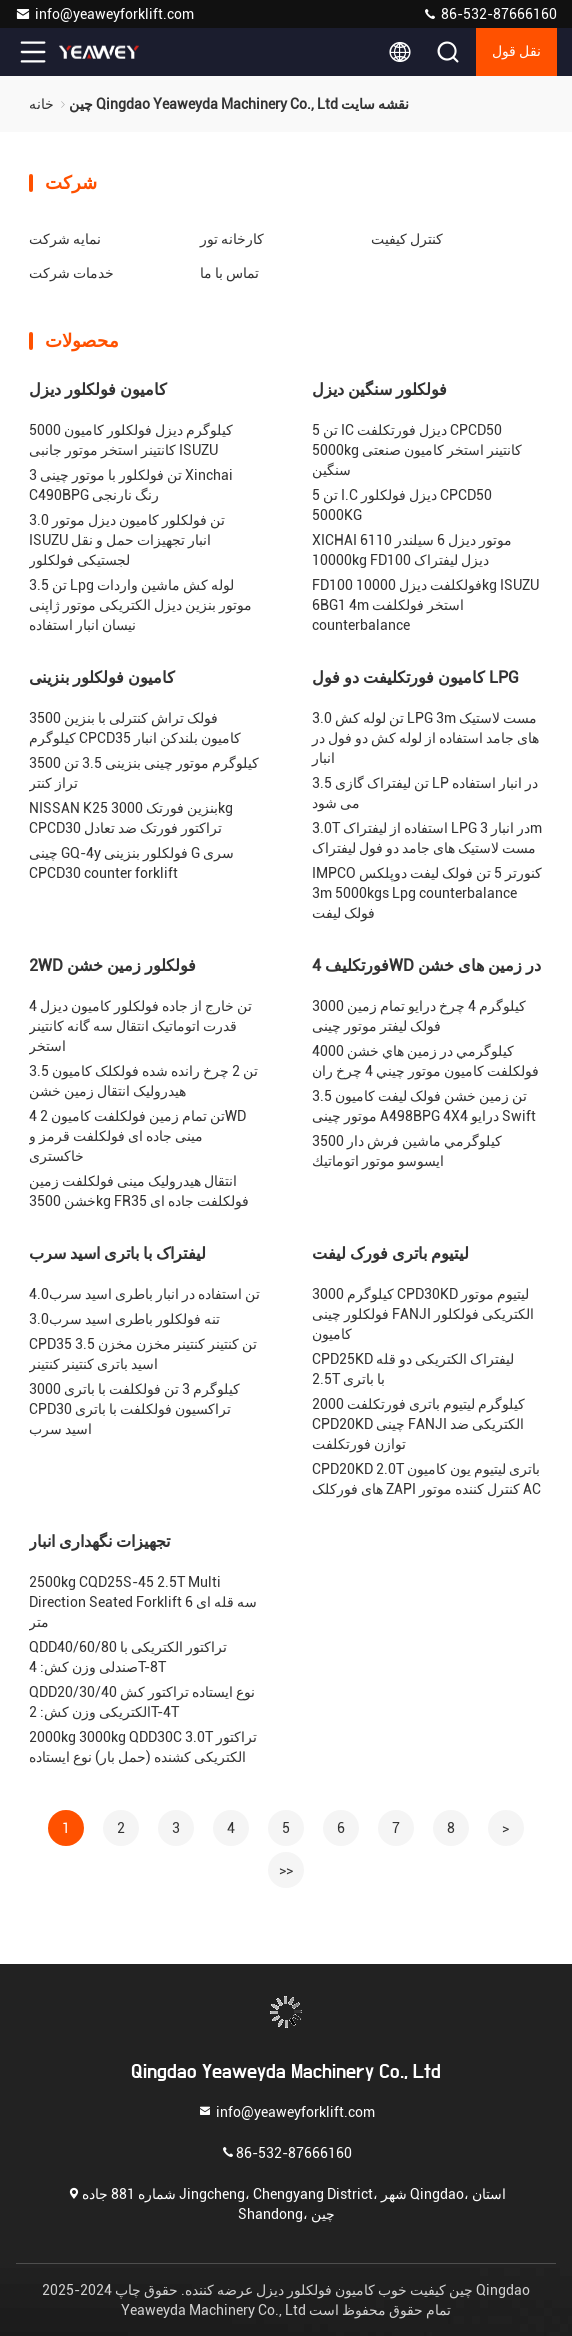  What do you see at coordinates (131, 818) in the screenshot?
I see `NISSAN K25 بنزین فورتک 3000kg CPCD30 تراکتور فورتک ضد تعادل` at bounding box center [131, 818].